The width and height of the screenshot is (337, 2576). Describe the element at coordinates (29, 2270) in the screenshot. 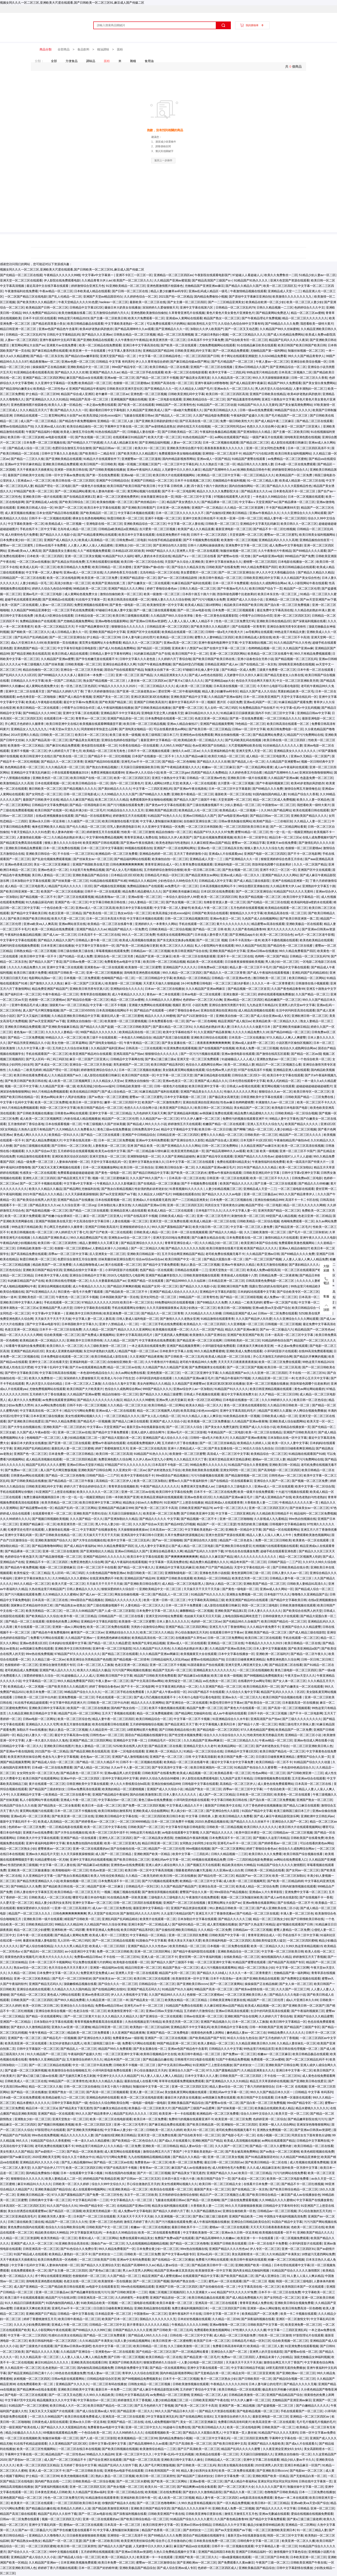

I see `在线免费观看欧美一区二区` at that location.